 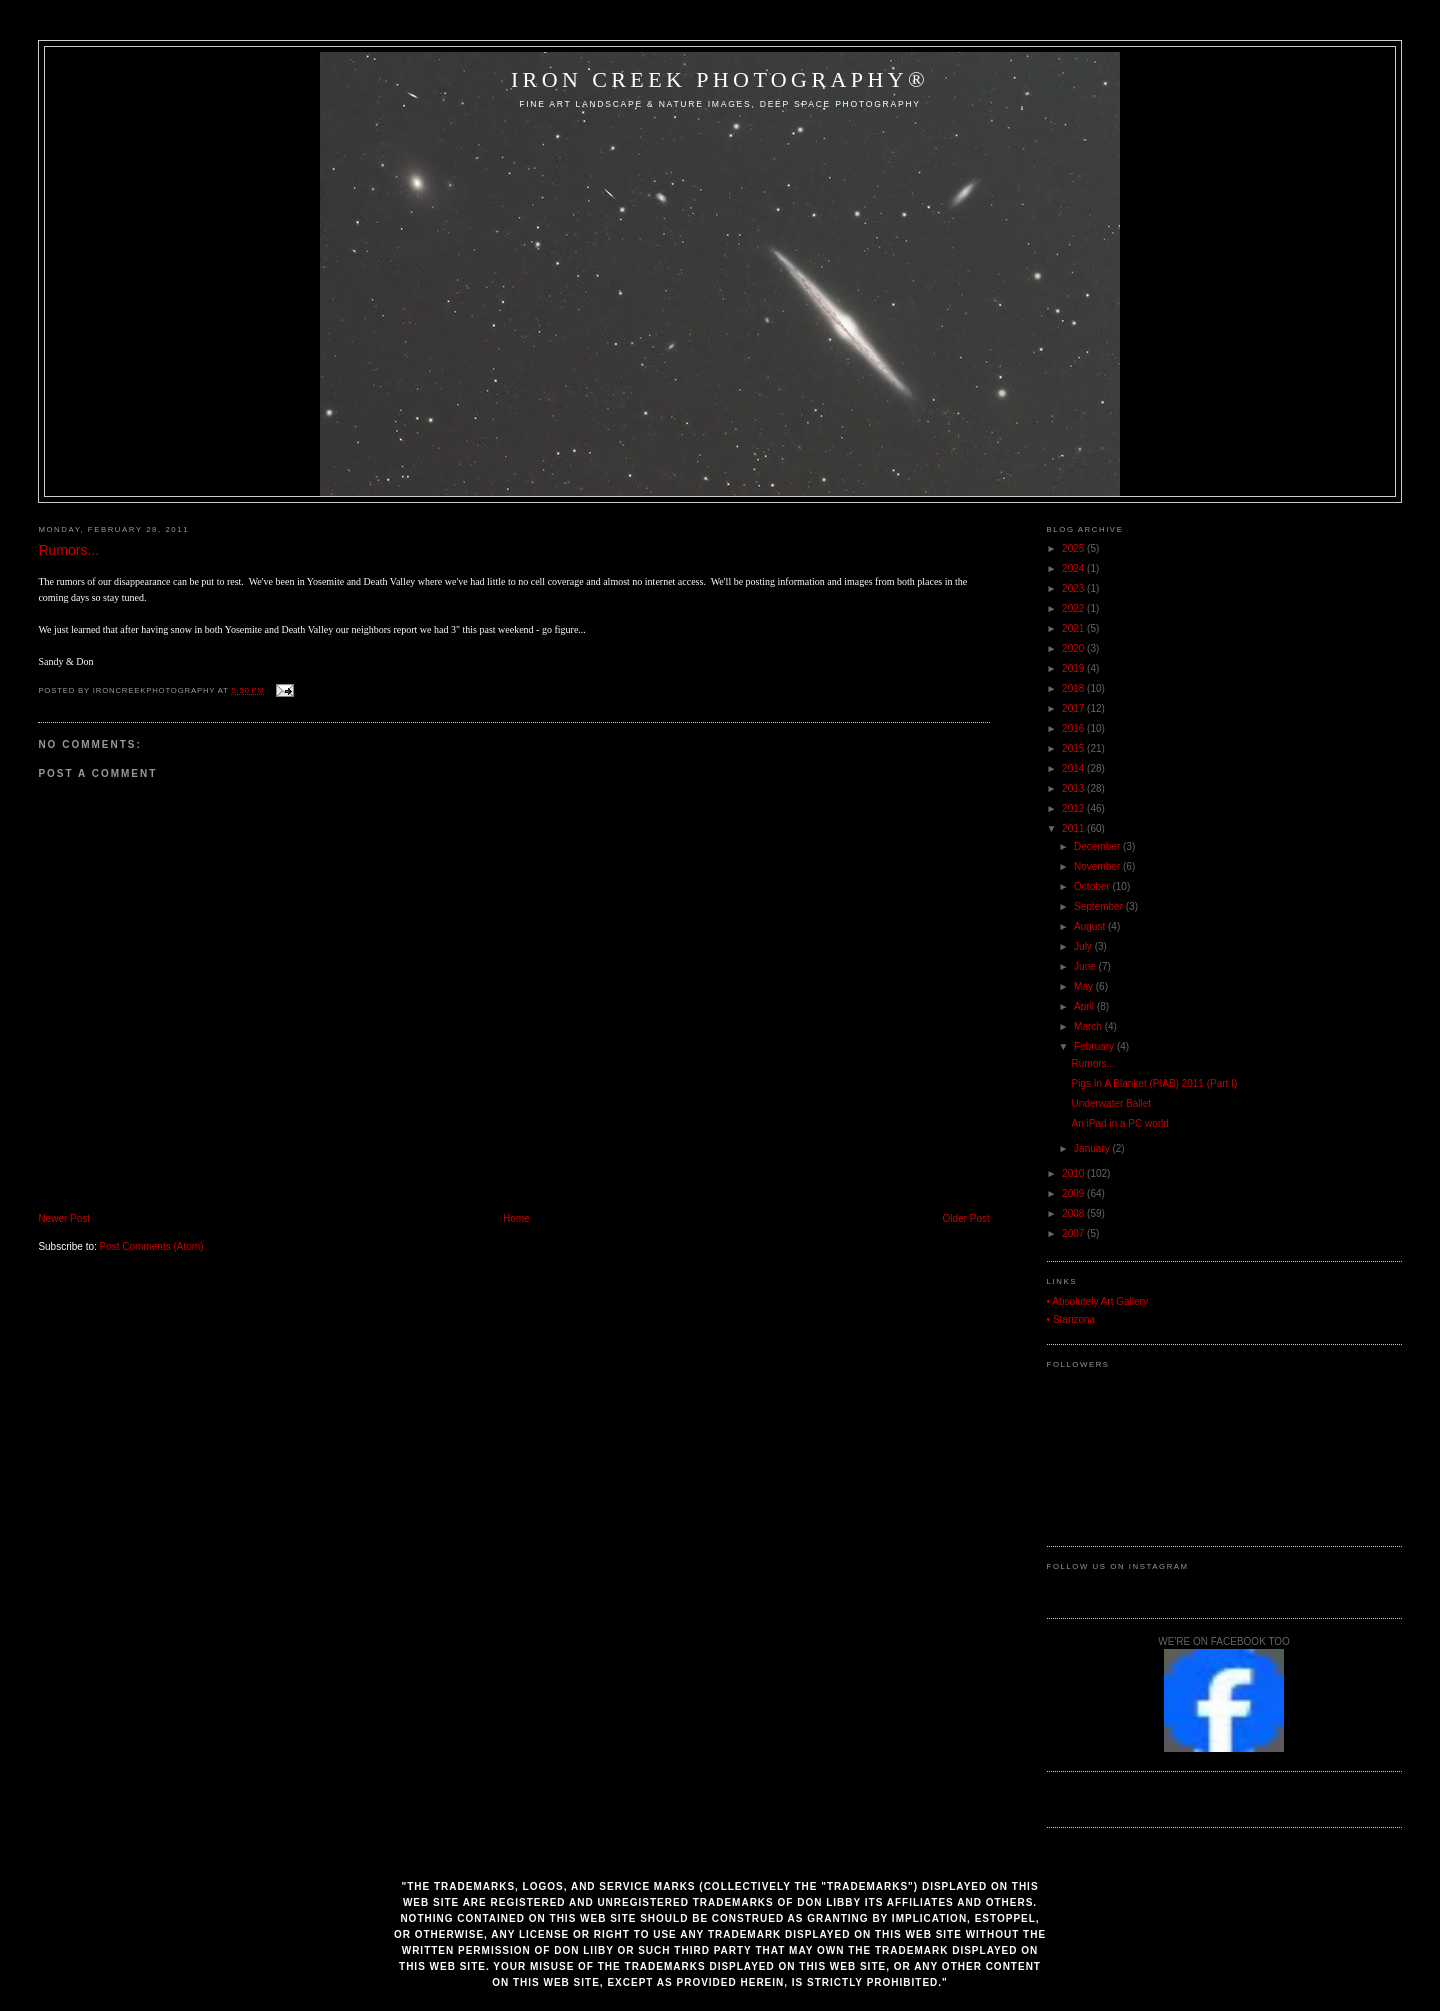 What do you see at coordinates (1095, 1046) in the screenshot?
I see `February` at bounding box center [1095, 1046].